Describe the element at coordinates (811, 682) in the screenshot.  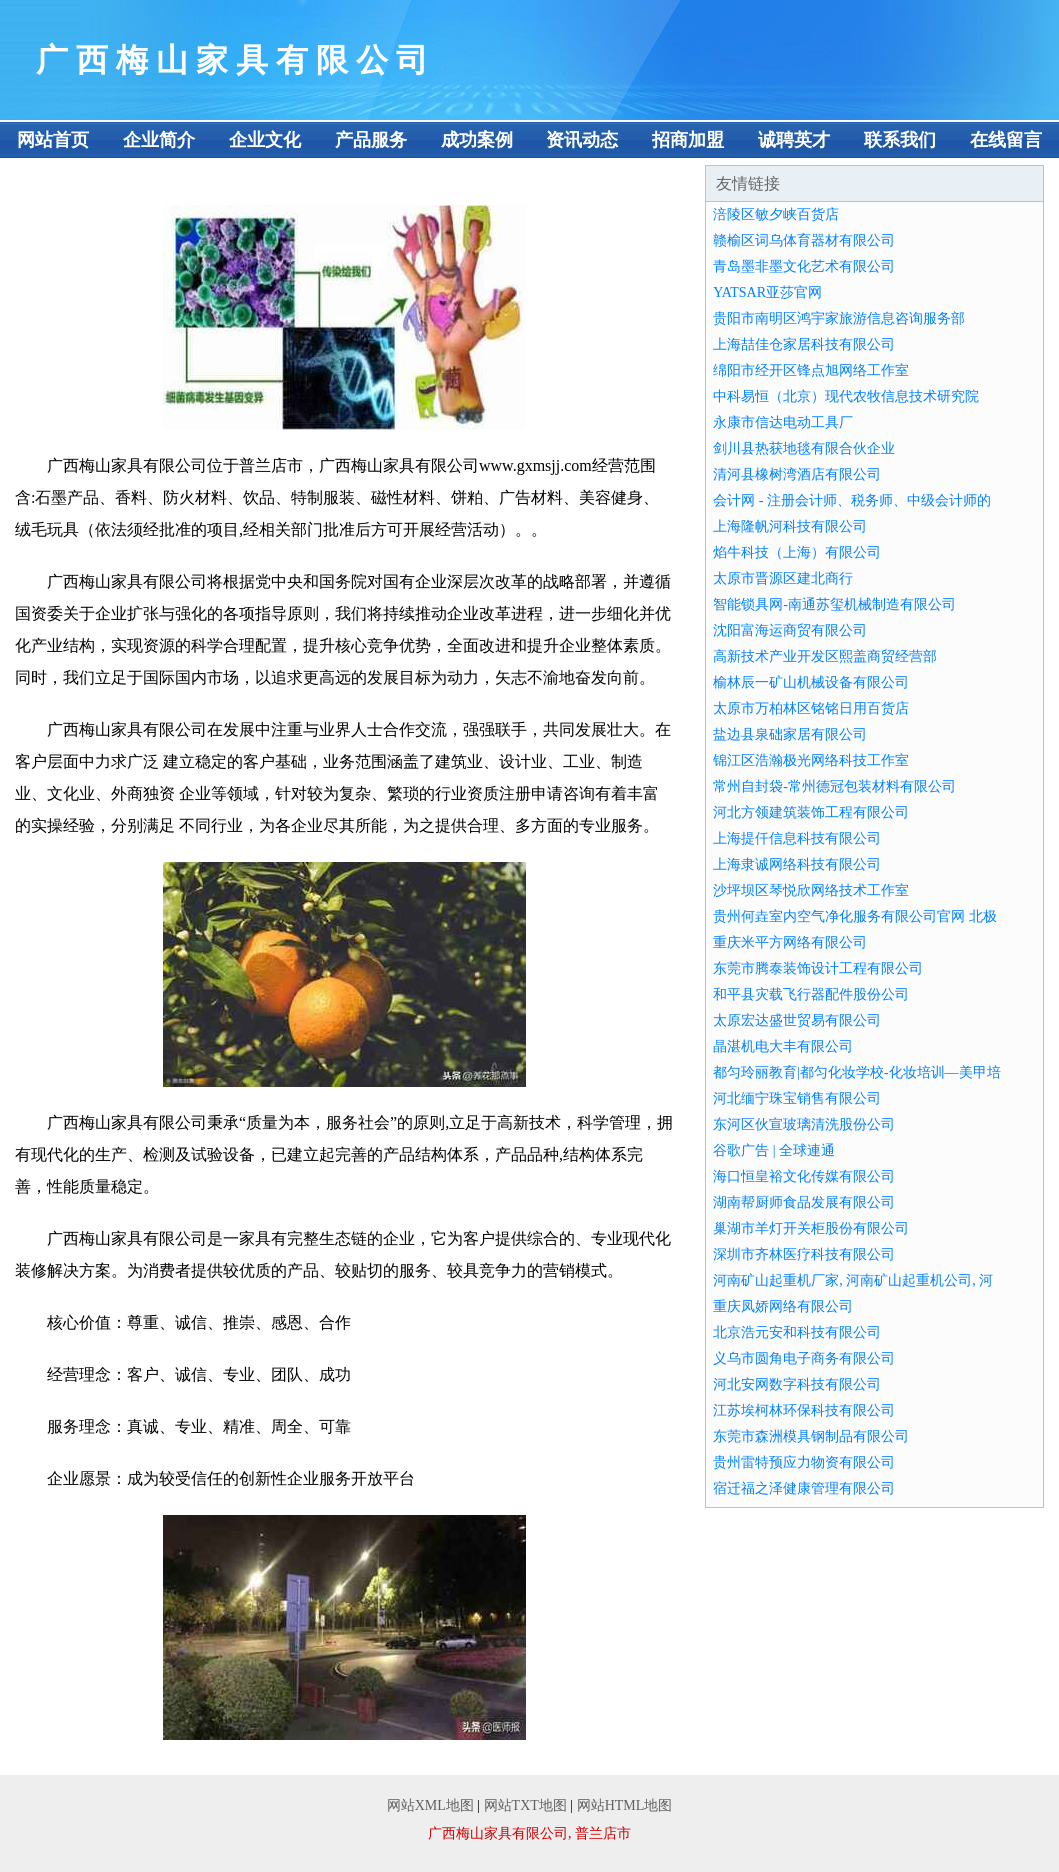
I see `榆林辰一矿山机械设备有限公司` at that location.